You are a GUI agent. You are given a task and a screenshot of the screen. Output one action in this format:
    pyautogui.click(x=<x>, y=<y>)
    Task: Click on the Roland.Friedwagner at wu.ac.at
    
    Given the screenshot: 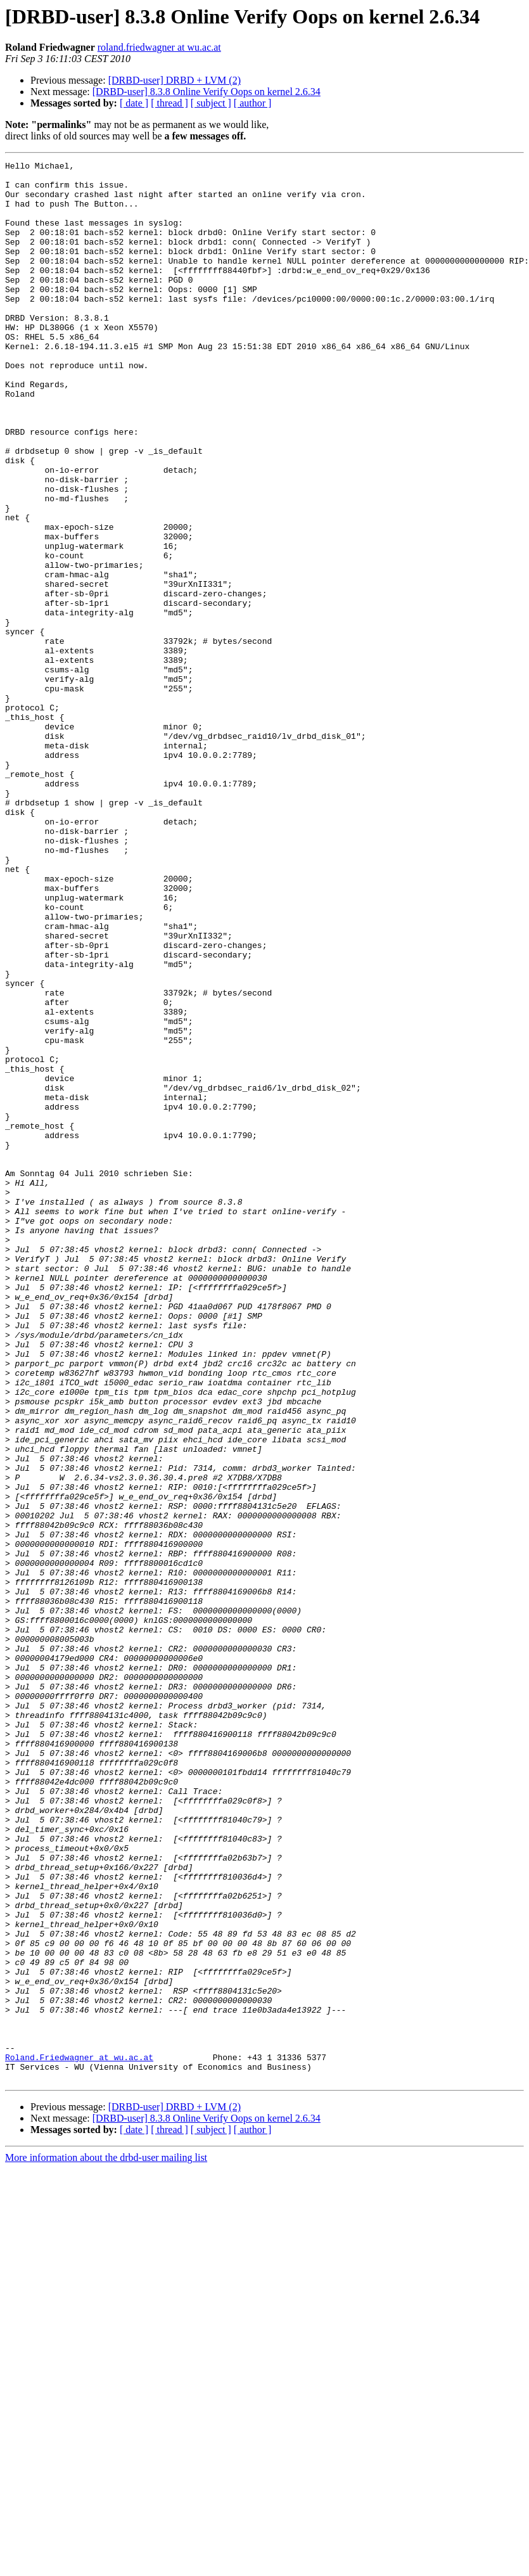 What is the action you would take?
    pyautogui.click(x=79, y=2437)
    